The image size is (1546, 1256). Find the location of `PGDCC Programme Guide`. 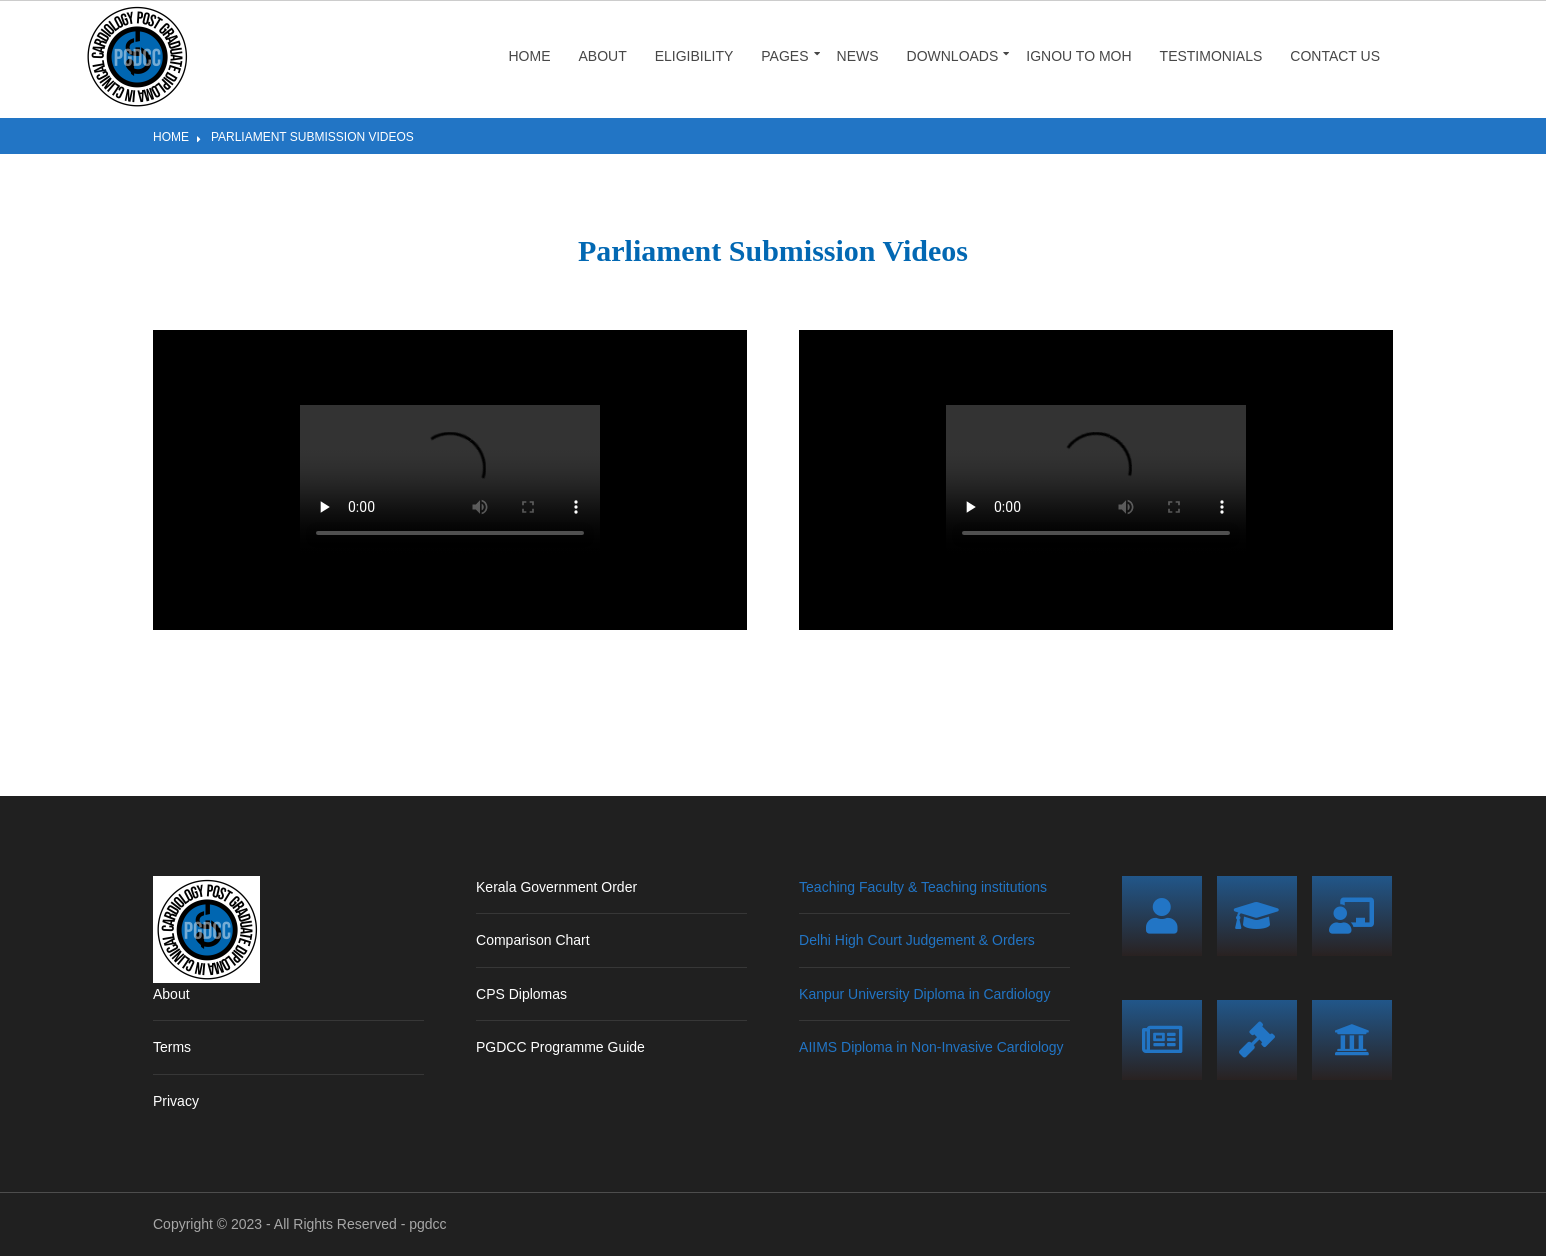

PGDCC Programme Guide is located at coordinates (560, 1047).